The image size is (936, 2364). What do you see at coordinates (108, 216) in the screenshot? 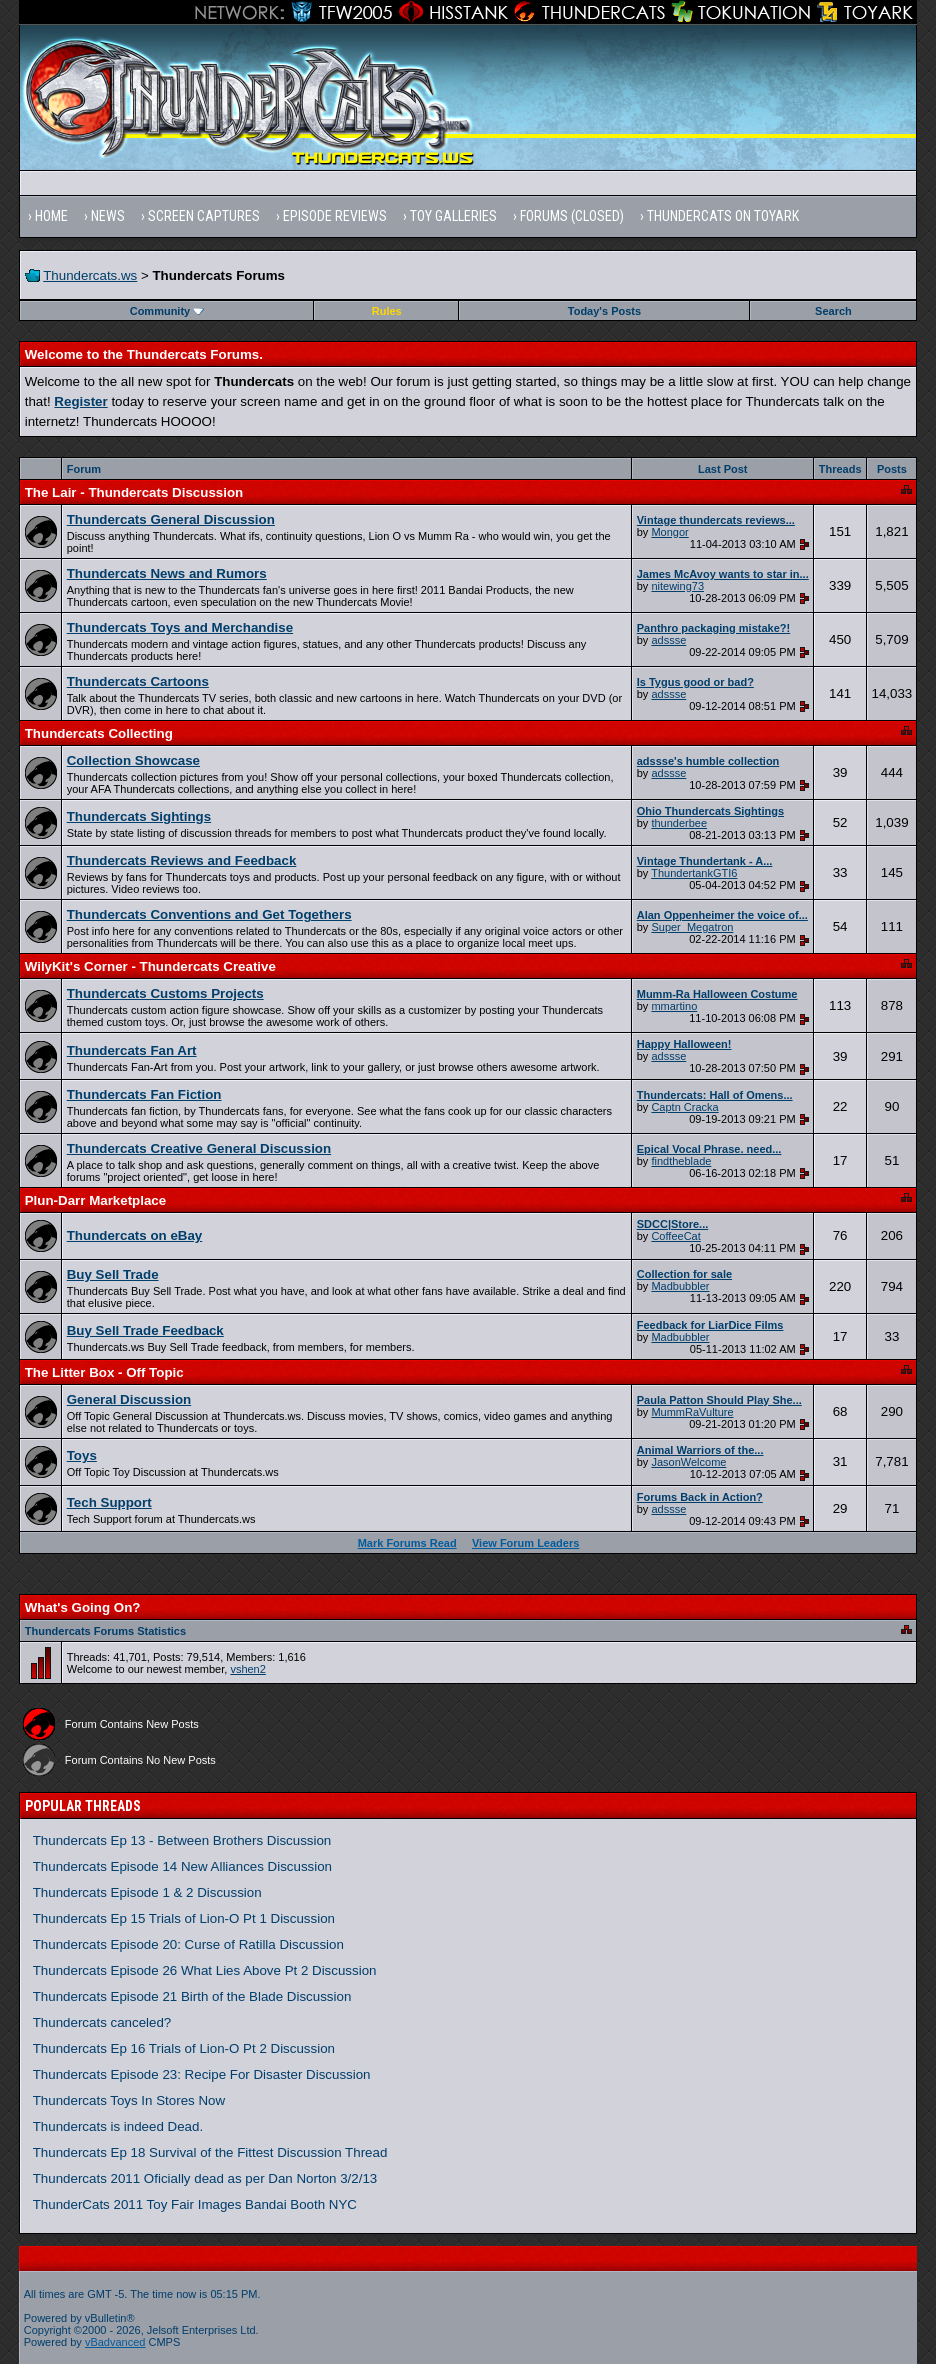
I see `News` at bounding box center [108, 216].